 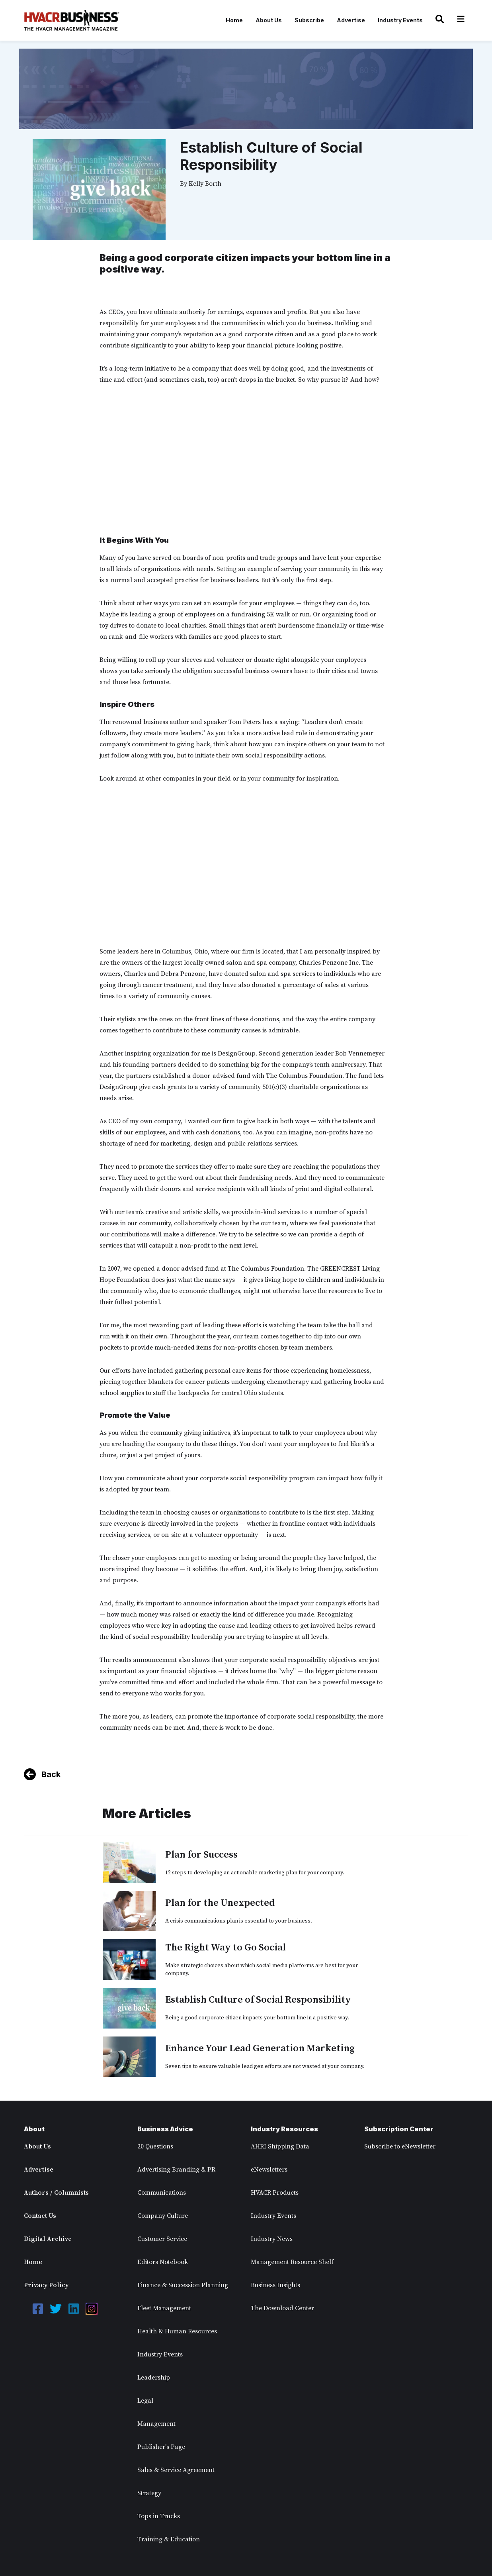 I want to click on Editors Notebook, so click(x=162, y=2262).